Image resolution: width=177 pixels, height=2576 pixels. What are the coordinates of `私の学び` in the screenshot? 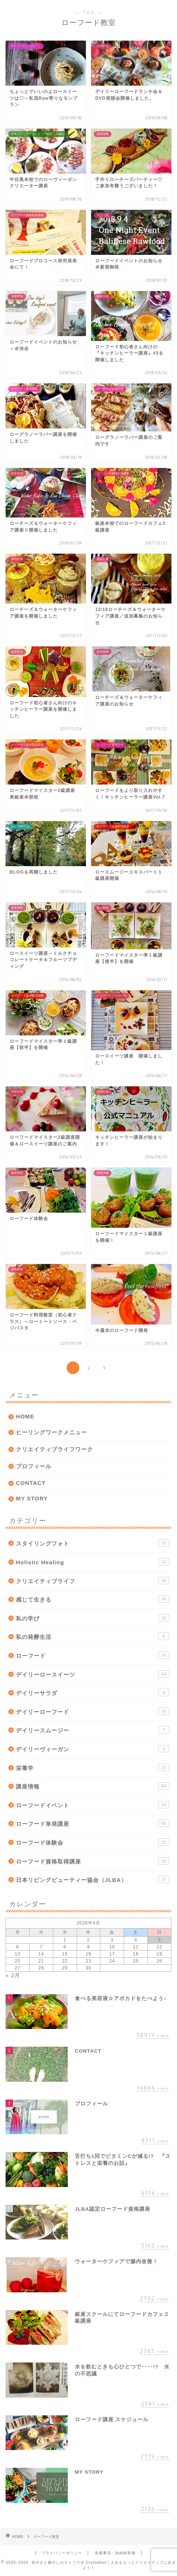 It's located at (92, 1618).